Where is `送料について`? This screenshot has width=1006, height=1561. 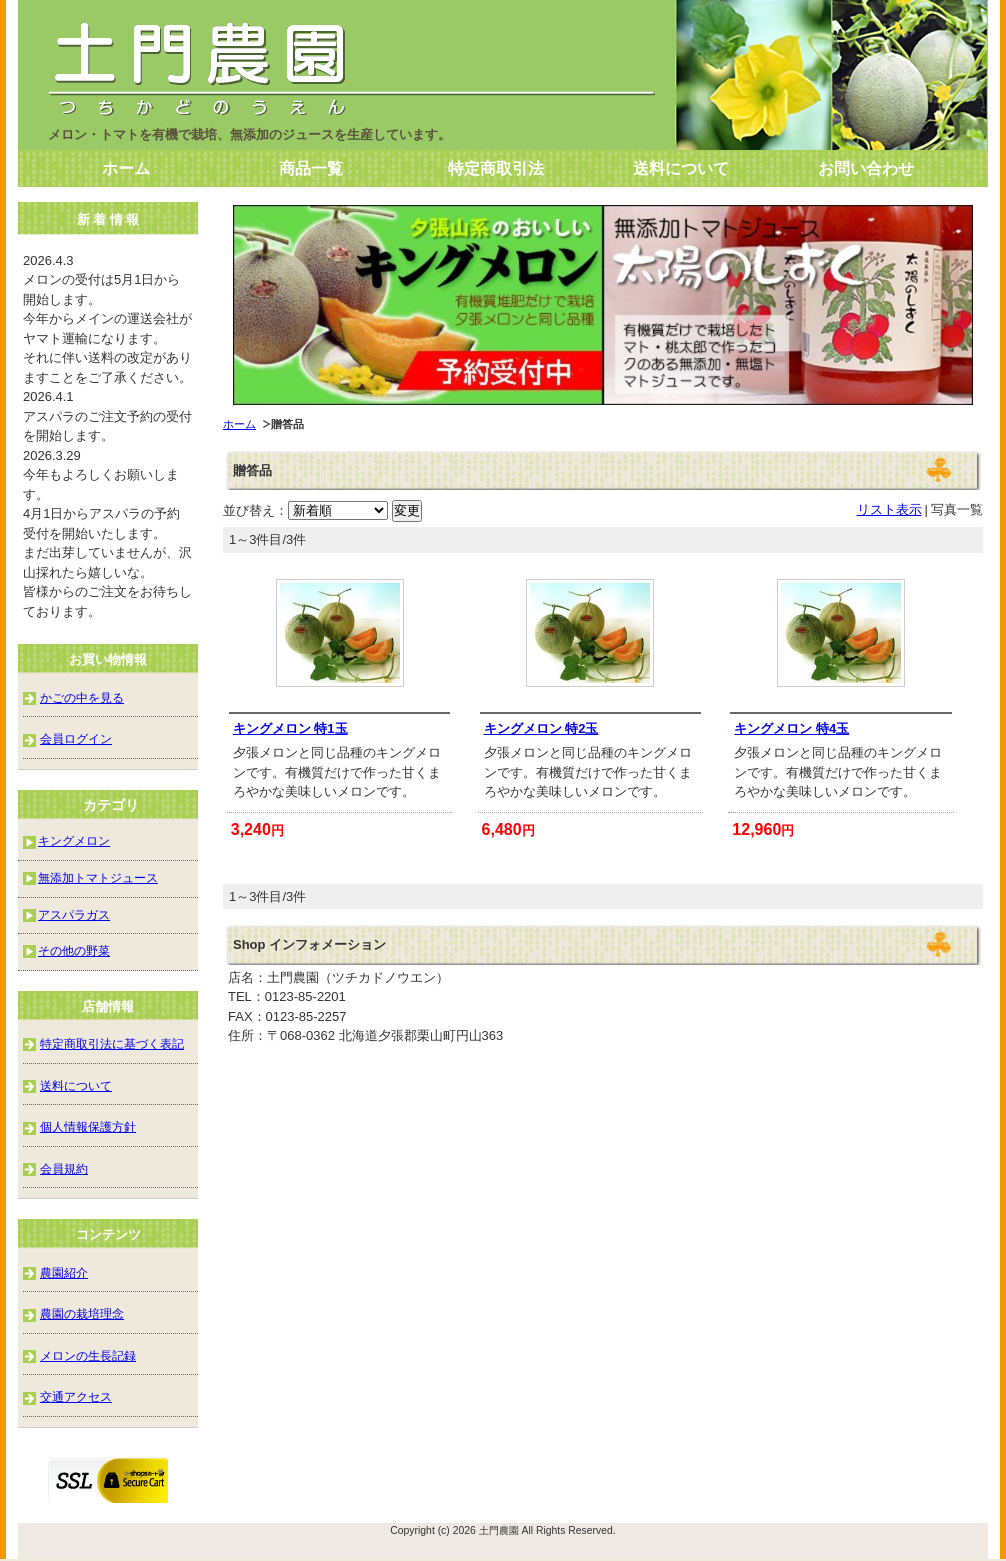
送料について is located at coordinates (681, 168).